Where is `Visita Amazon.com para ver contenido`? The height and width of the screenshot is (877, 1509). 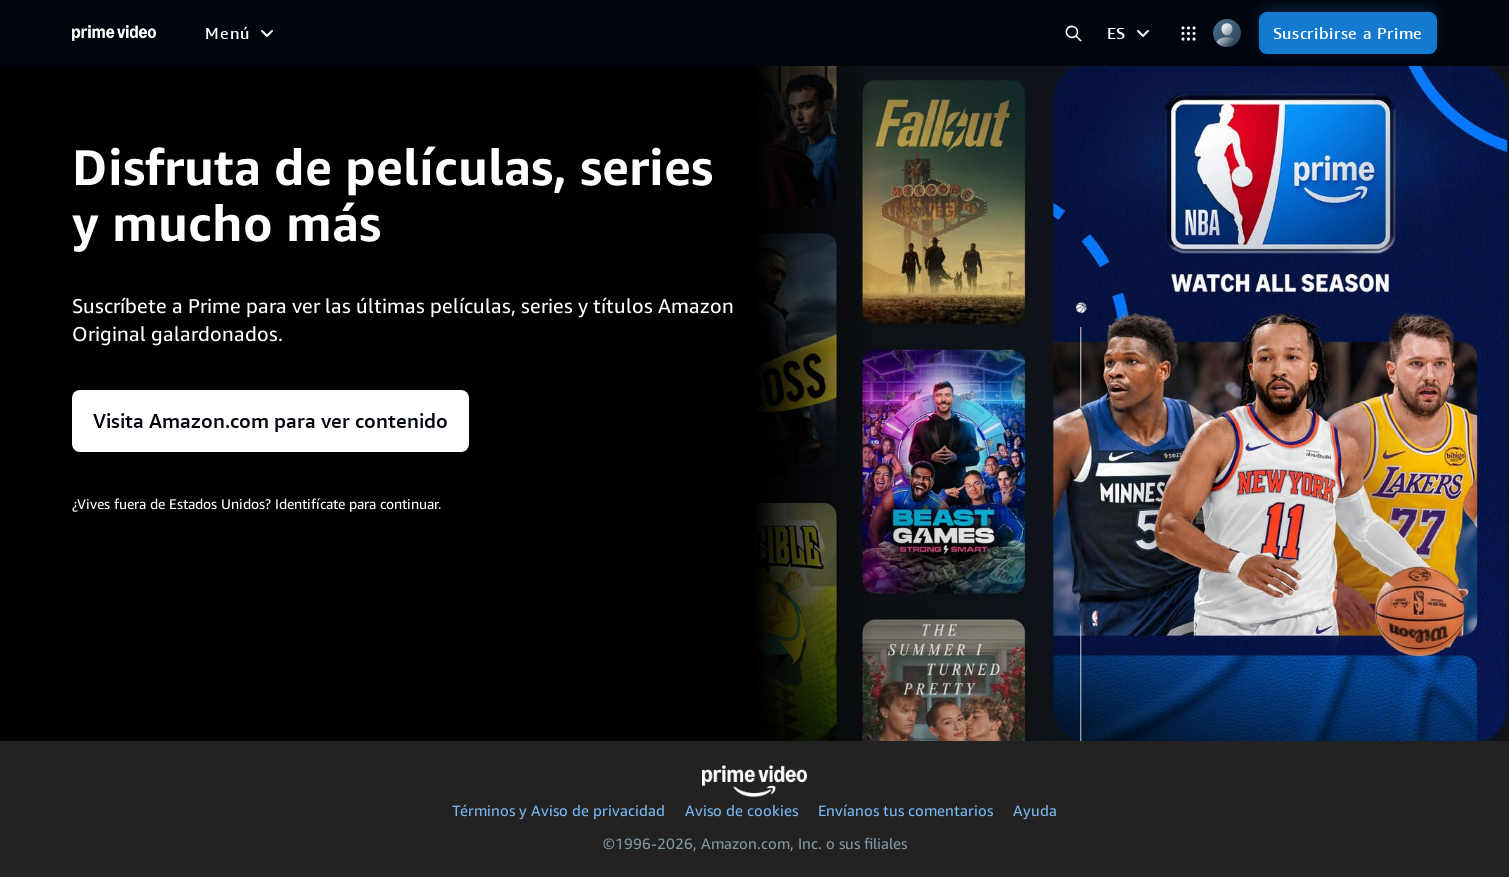 Visita Amazon.com para ver contenido is located at coordinates (270, 421).